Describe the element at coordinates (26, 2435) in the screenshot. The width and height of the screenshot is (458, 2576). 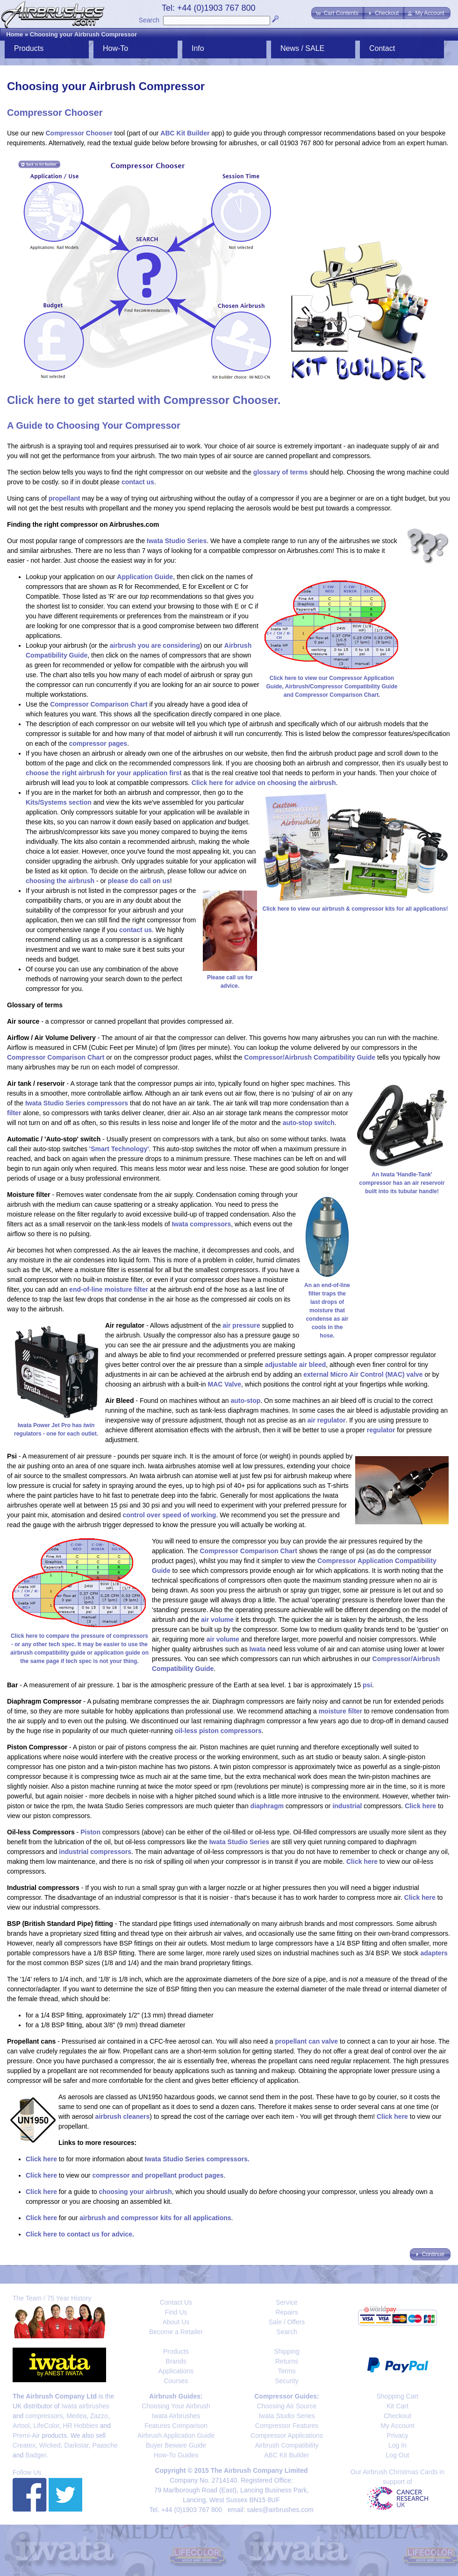
I see `Premi-Air` at that location.